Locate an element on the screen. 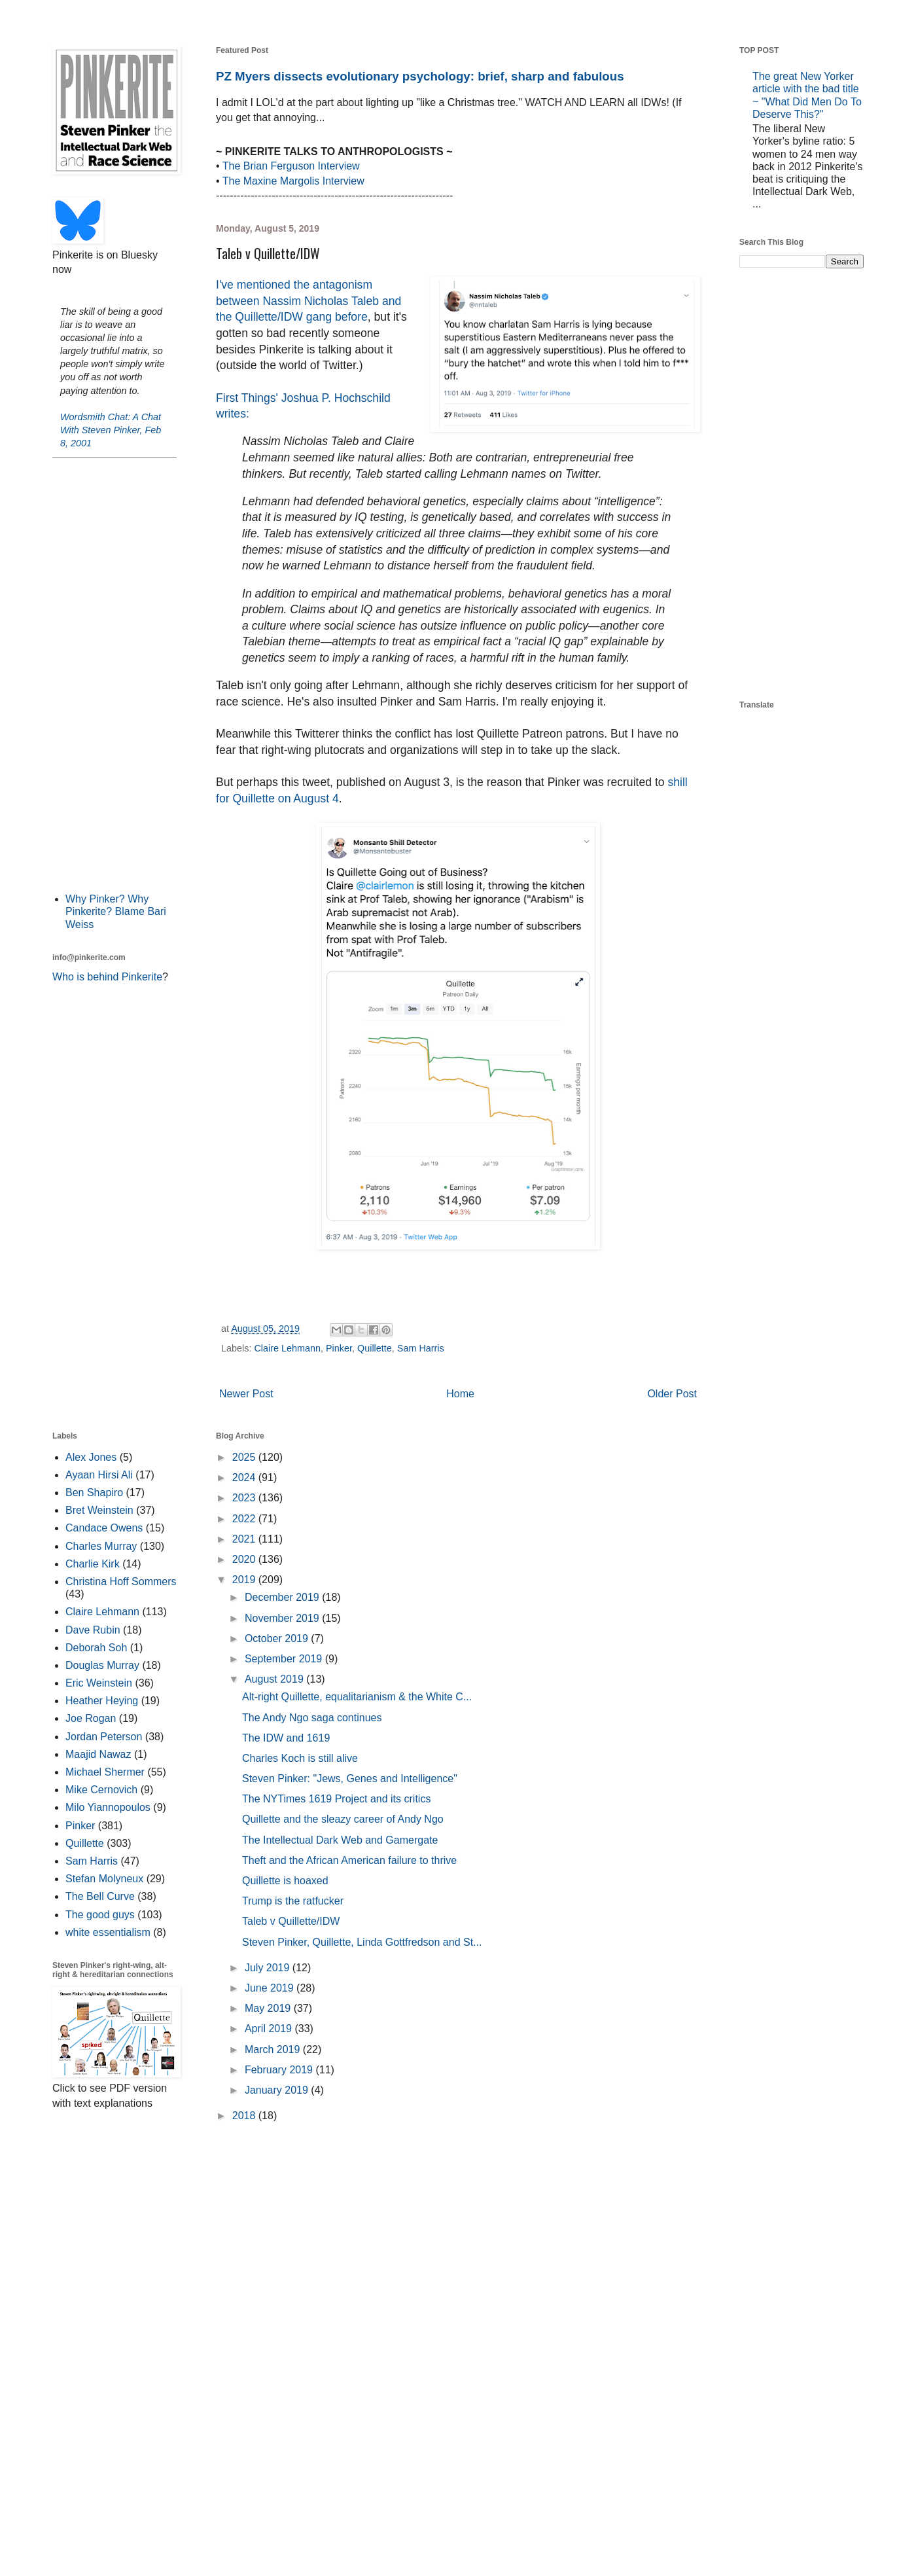  Douglas Murray is located at coordinates (102, 1665).